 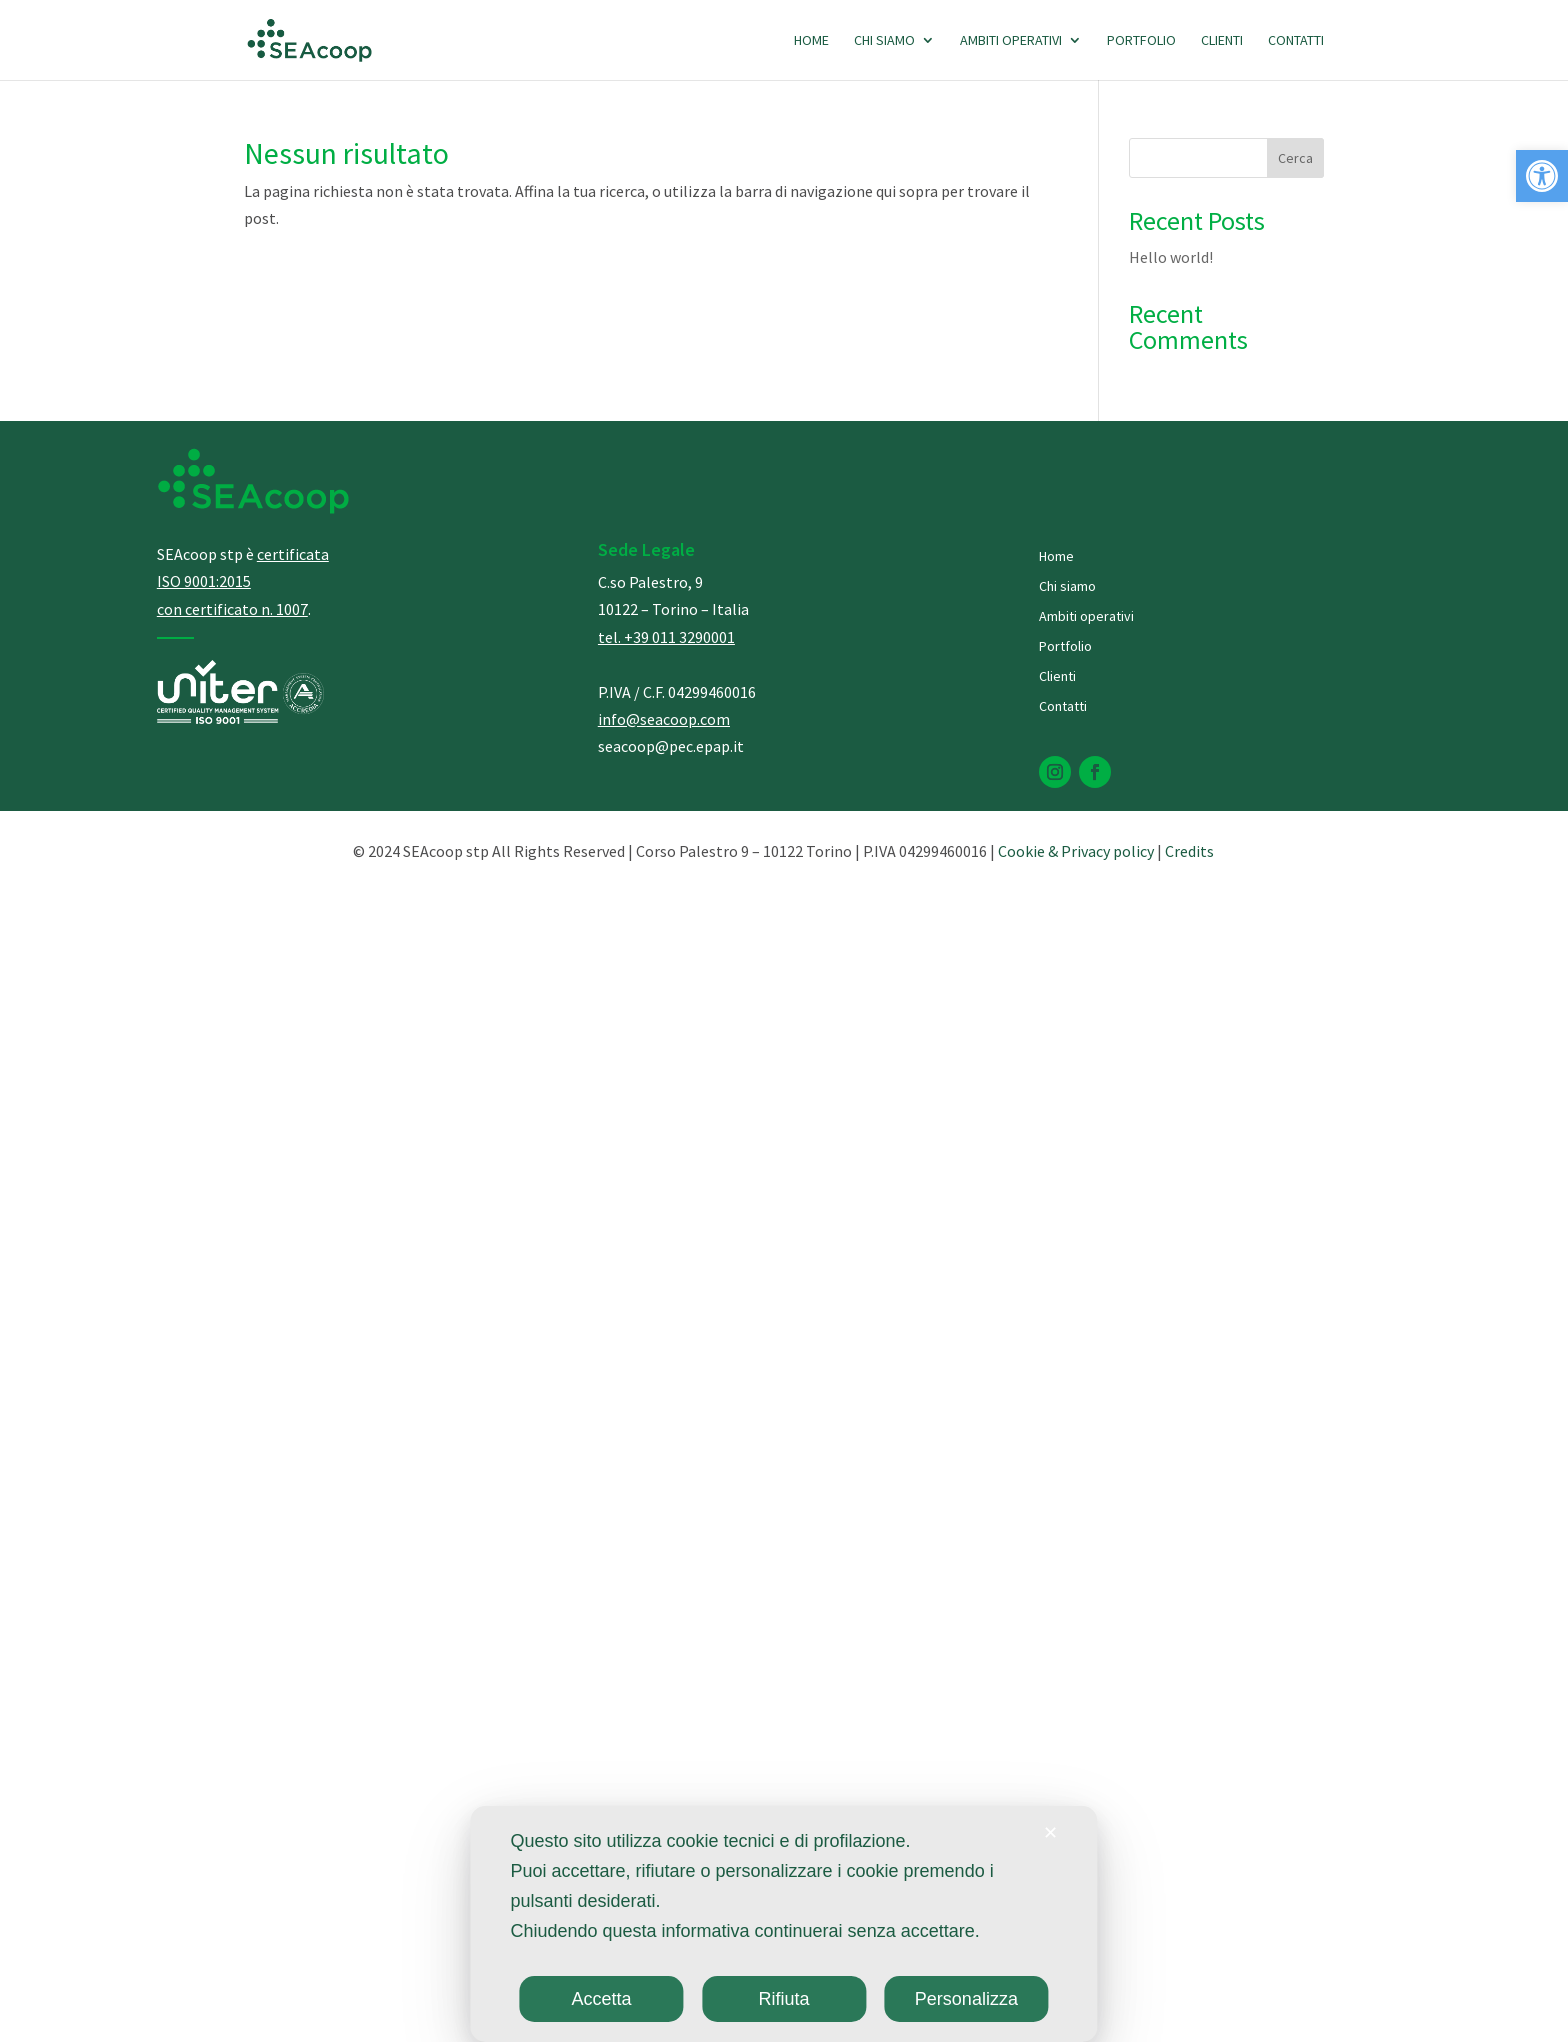 I want to click on Cerca, so click(x=1295, y=158).